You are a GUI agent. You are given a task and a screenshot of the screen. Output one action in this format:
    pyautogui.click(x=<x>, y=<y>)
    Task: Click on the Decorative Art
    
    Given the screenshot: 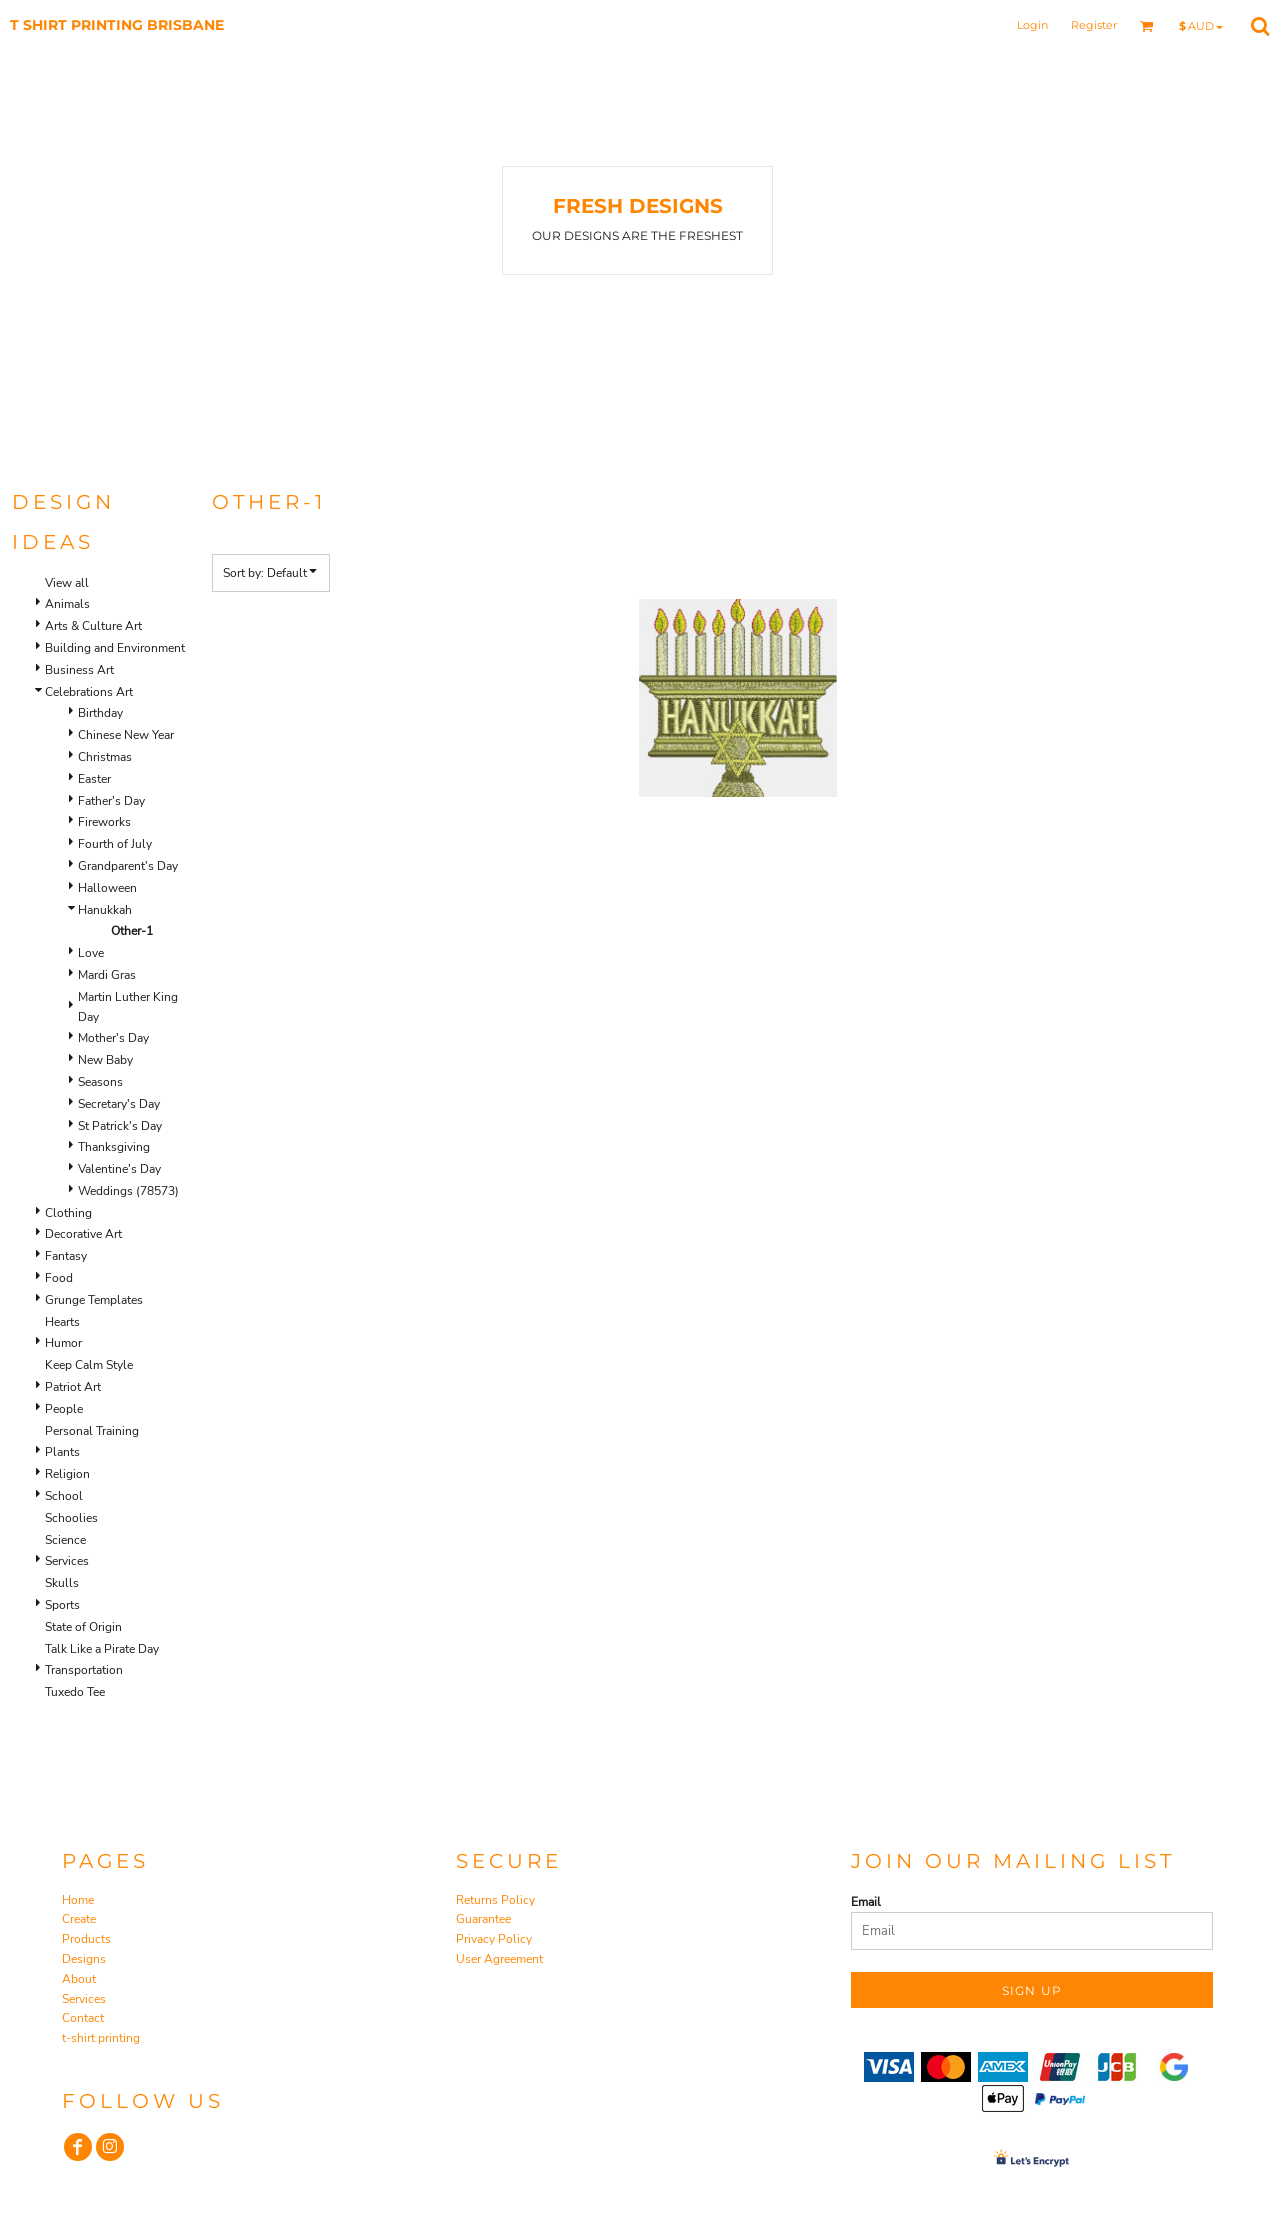 What is the action you would take?
    pyautogui.click(x=83, y=1234)
    